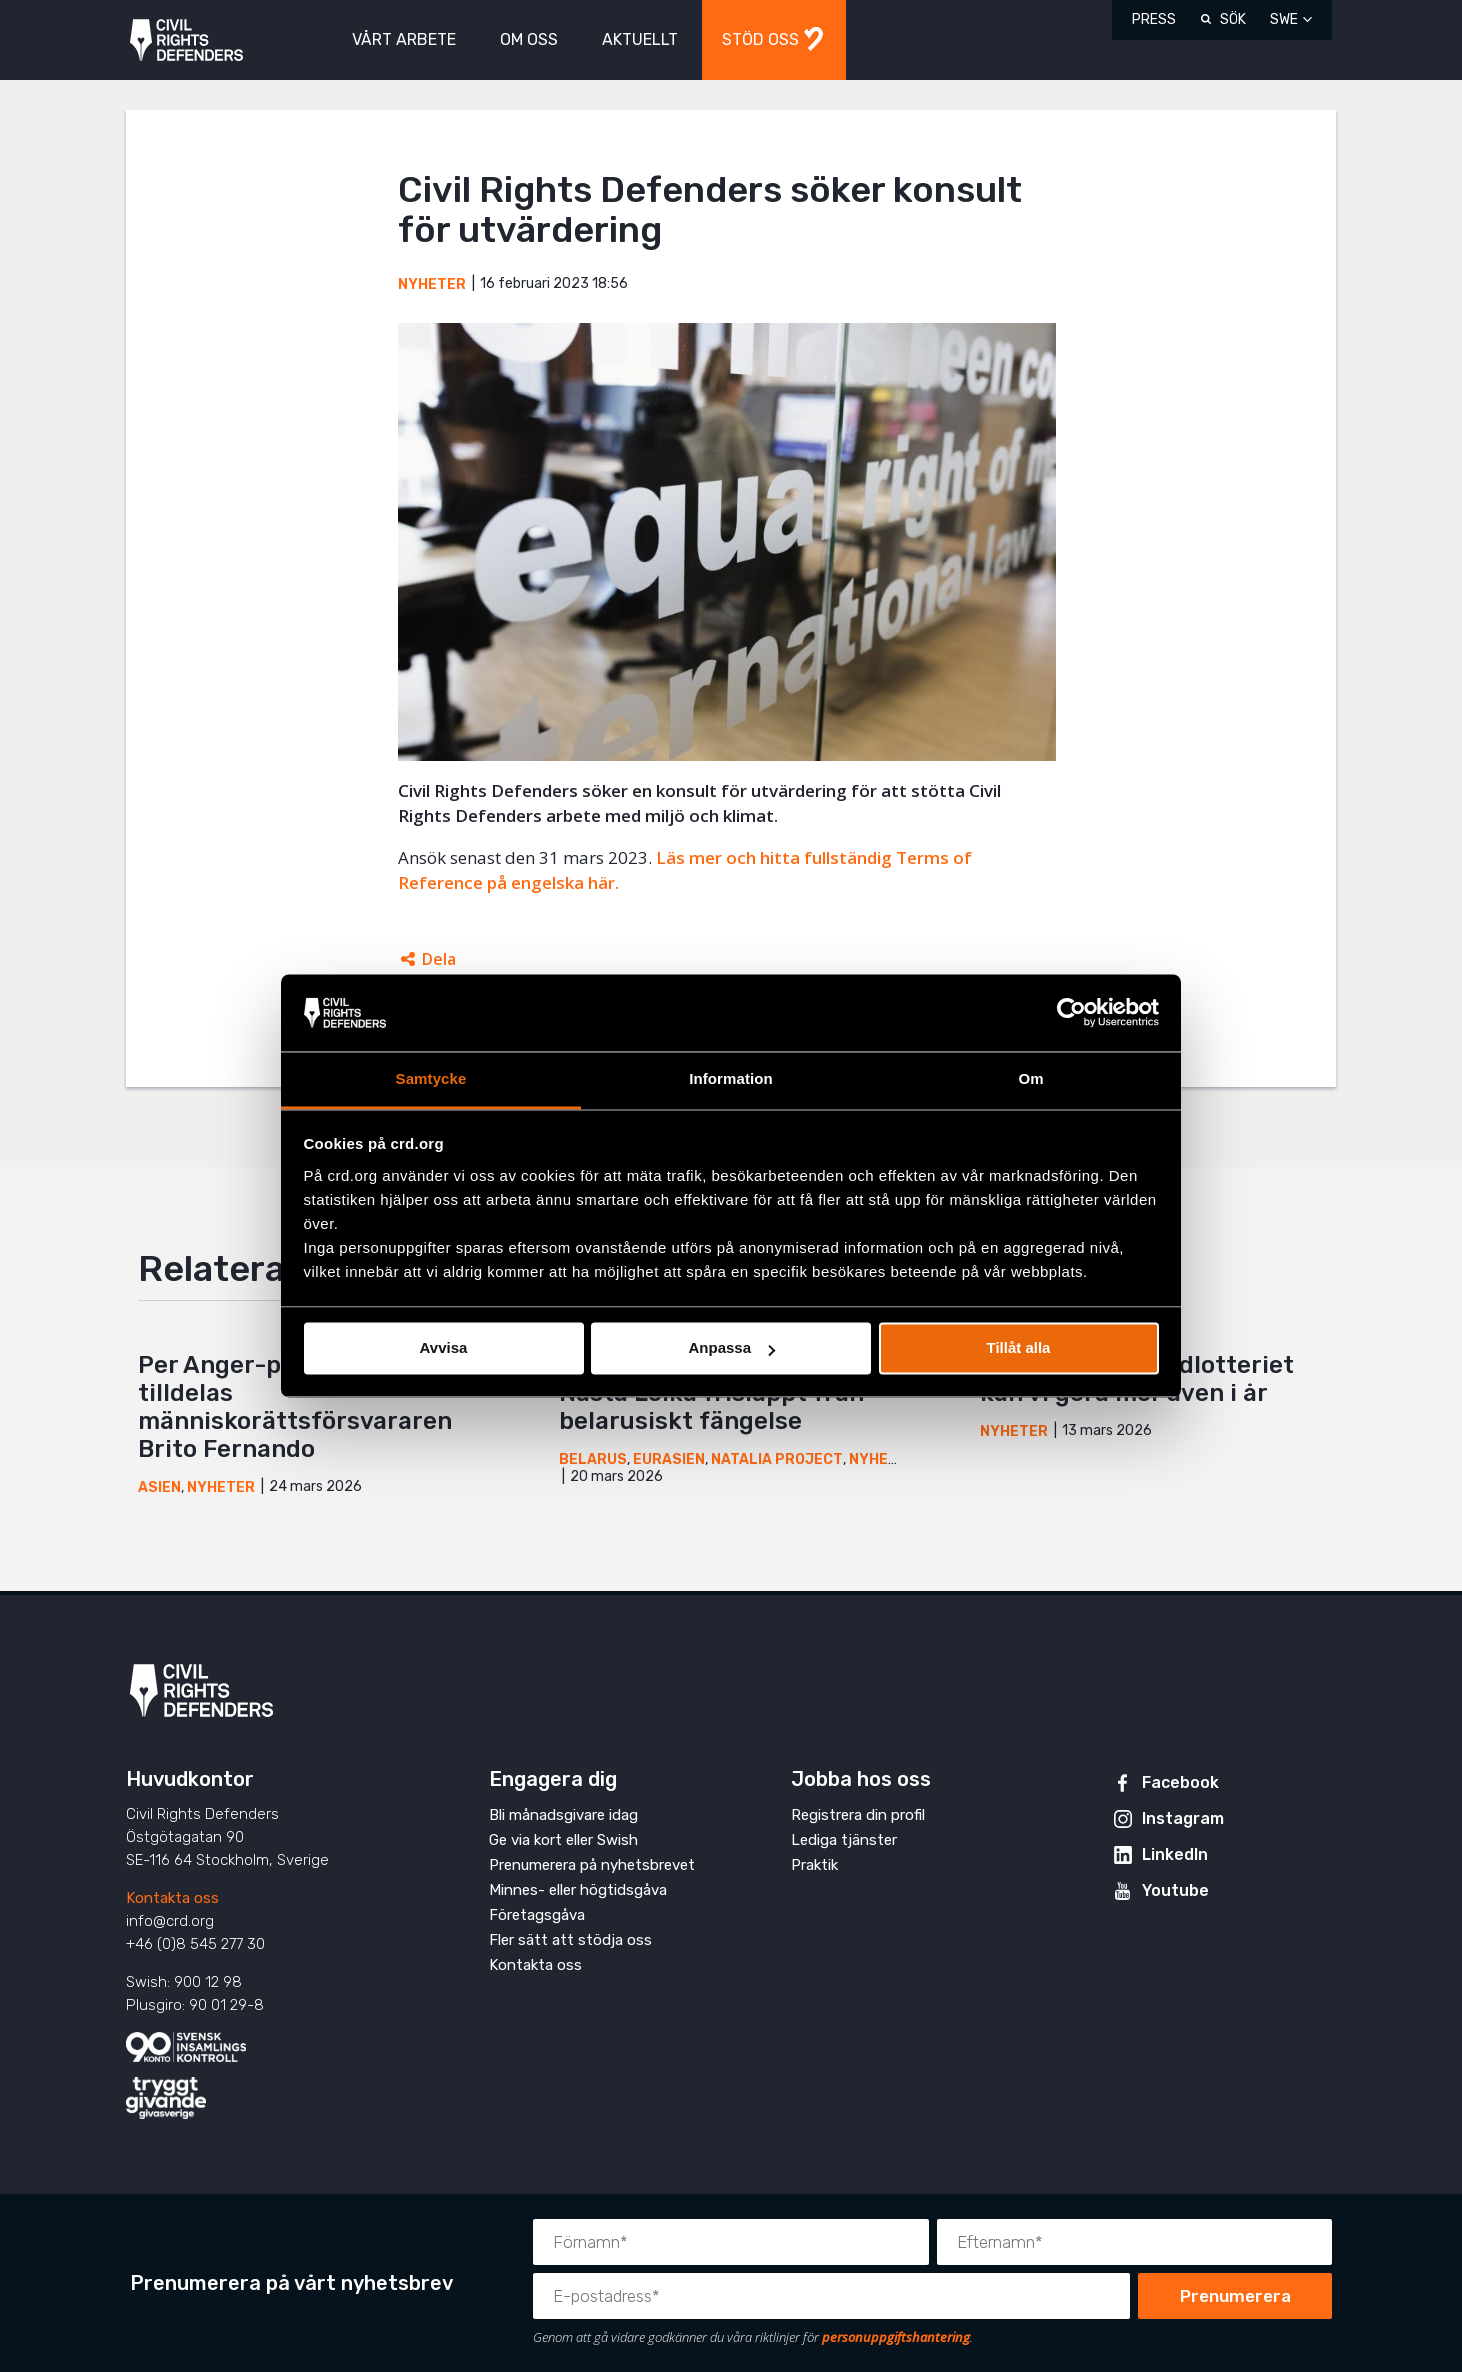  I want to click on Lediga tjänster, so click(844, 1840).